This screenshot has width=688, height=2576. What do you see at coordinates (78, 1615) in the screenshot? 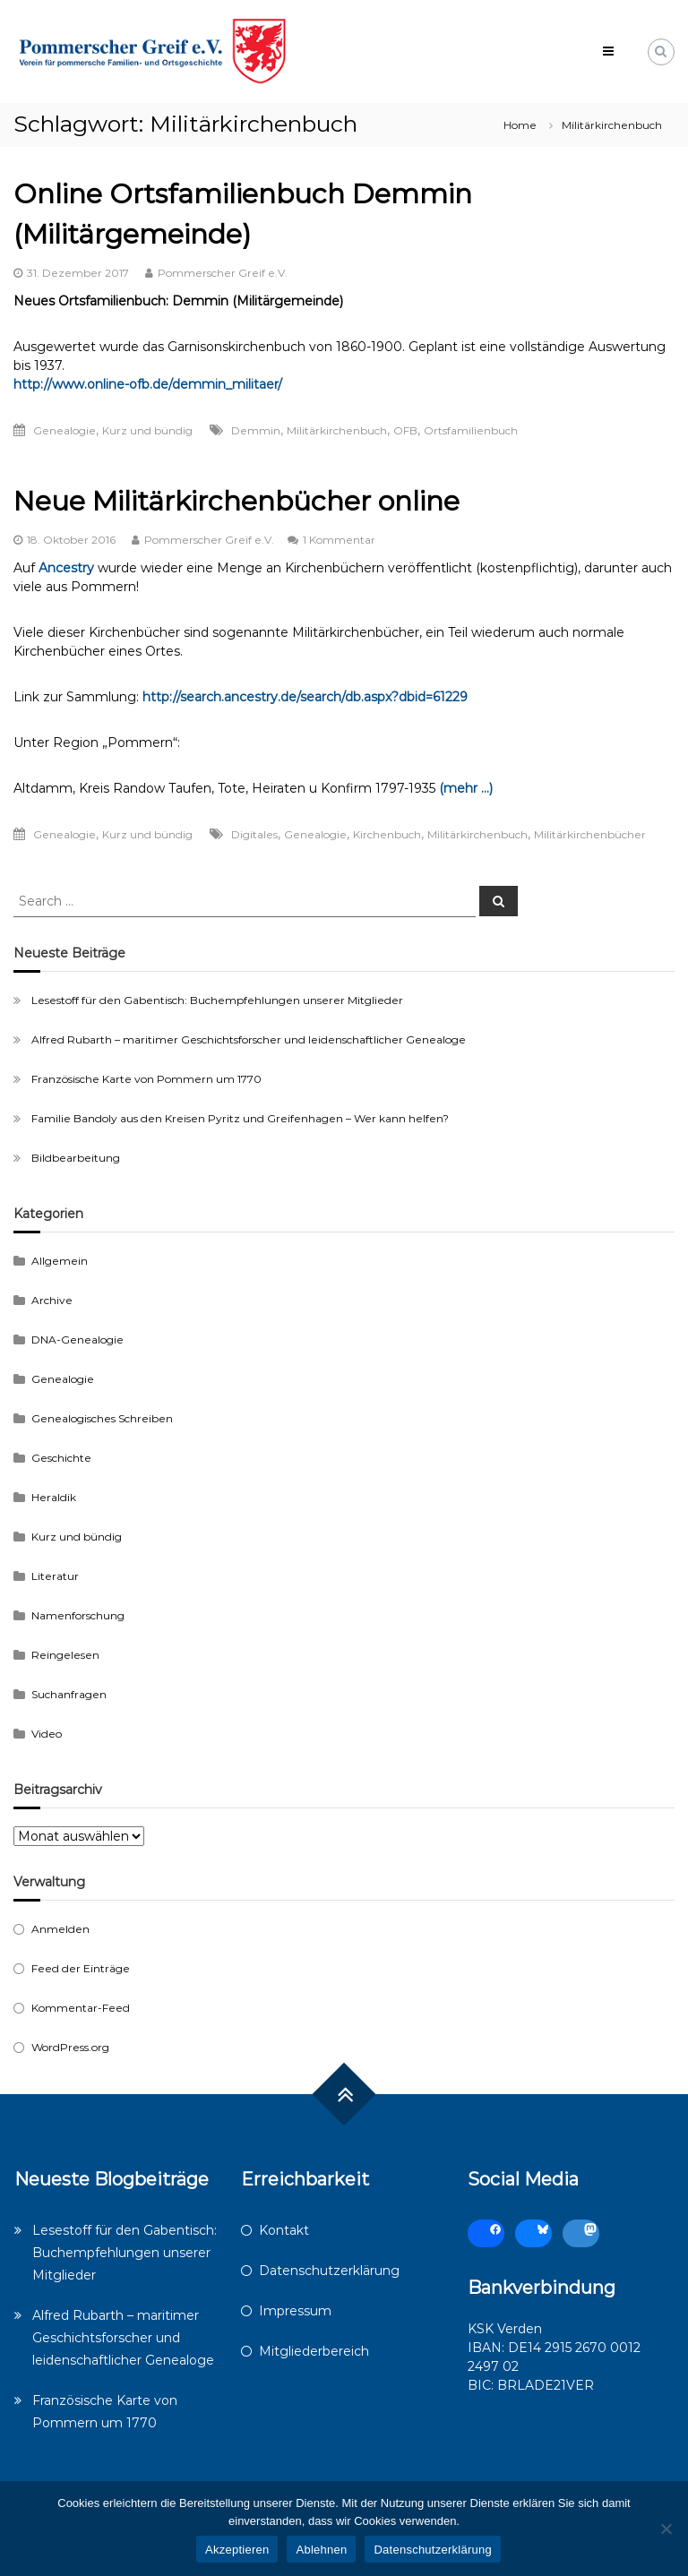
I see `Namenforschung` at bounding box center [78, 1615].